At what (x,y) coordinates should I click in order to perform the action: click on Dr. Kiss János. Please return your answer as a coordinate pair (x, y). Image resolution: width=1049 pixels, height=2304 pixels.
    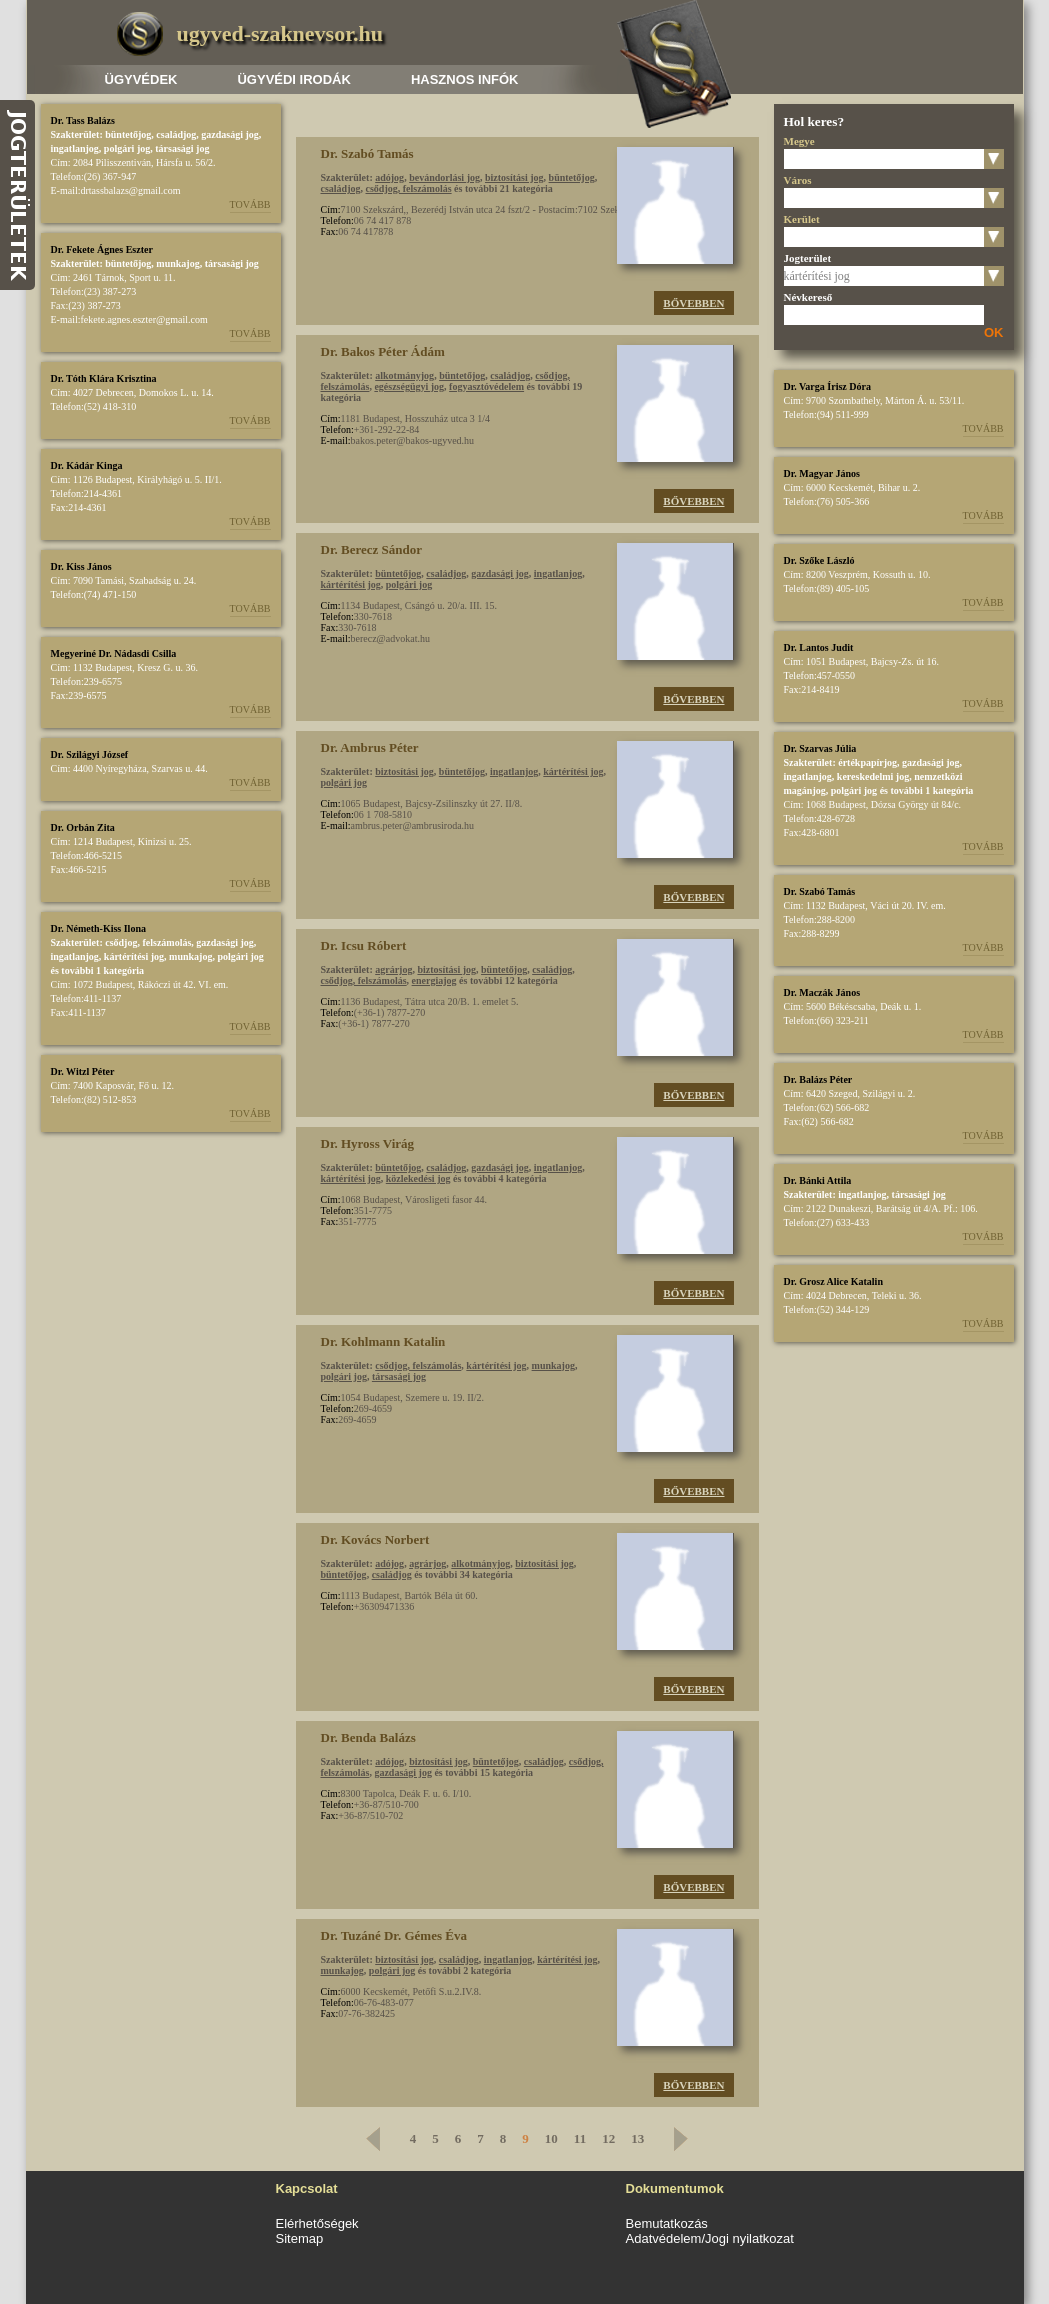
    Looking at the image, I should click on (81, 566).